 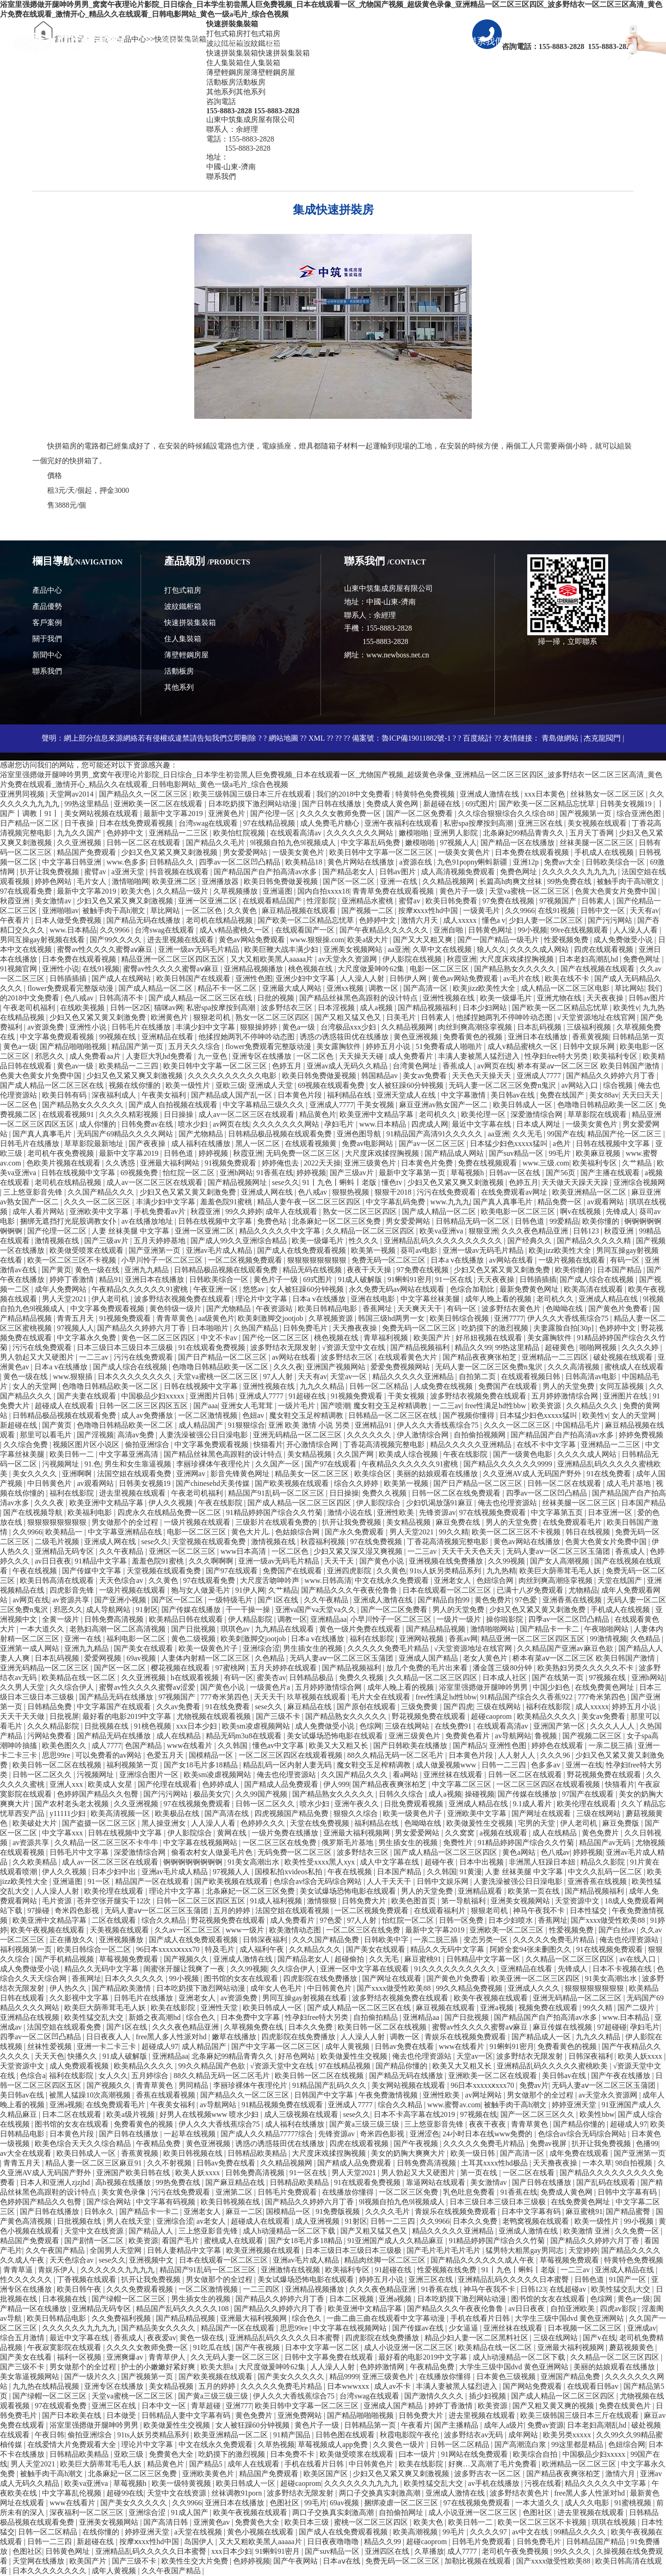 What do you see at coordinates (393, 1415) in the screenshot?
I see `日韩精品一区二区三区在线` at bounding box center [393, 1415].